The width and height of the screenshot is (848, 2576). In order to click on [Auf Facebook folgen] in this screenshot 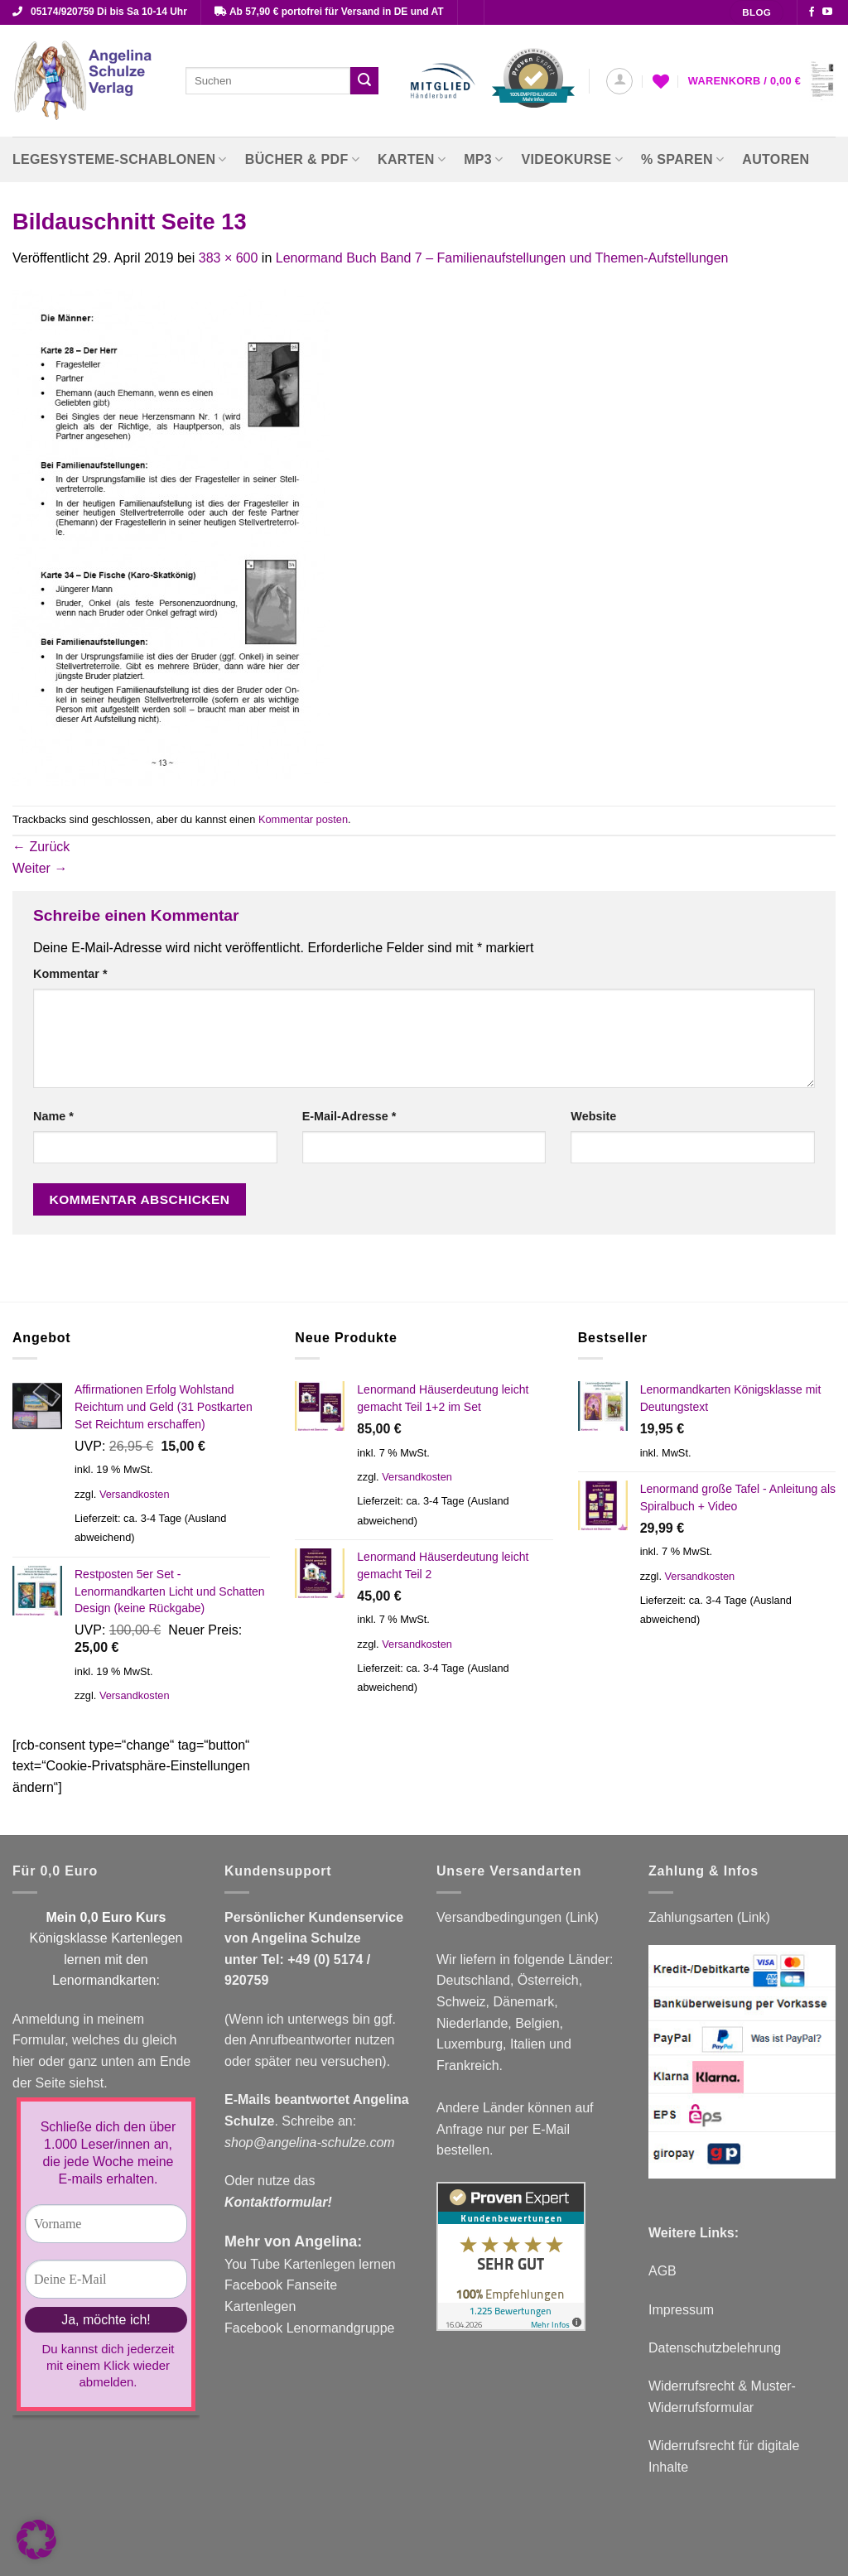, I will do `click(812, 12)`.